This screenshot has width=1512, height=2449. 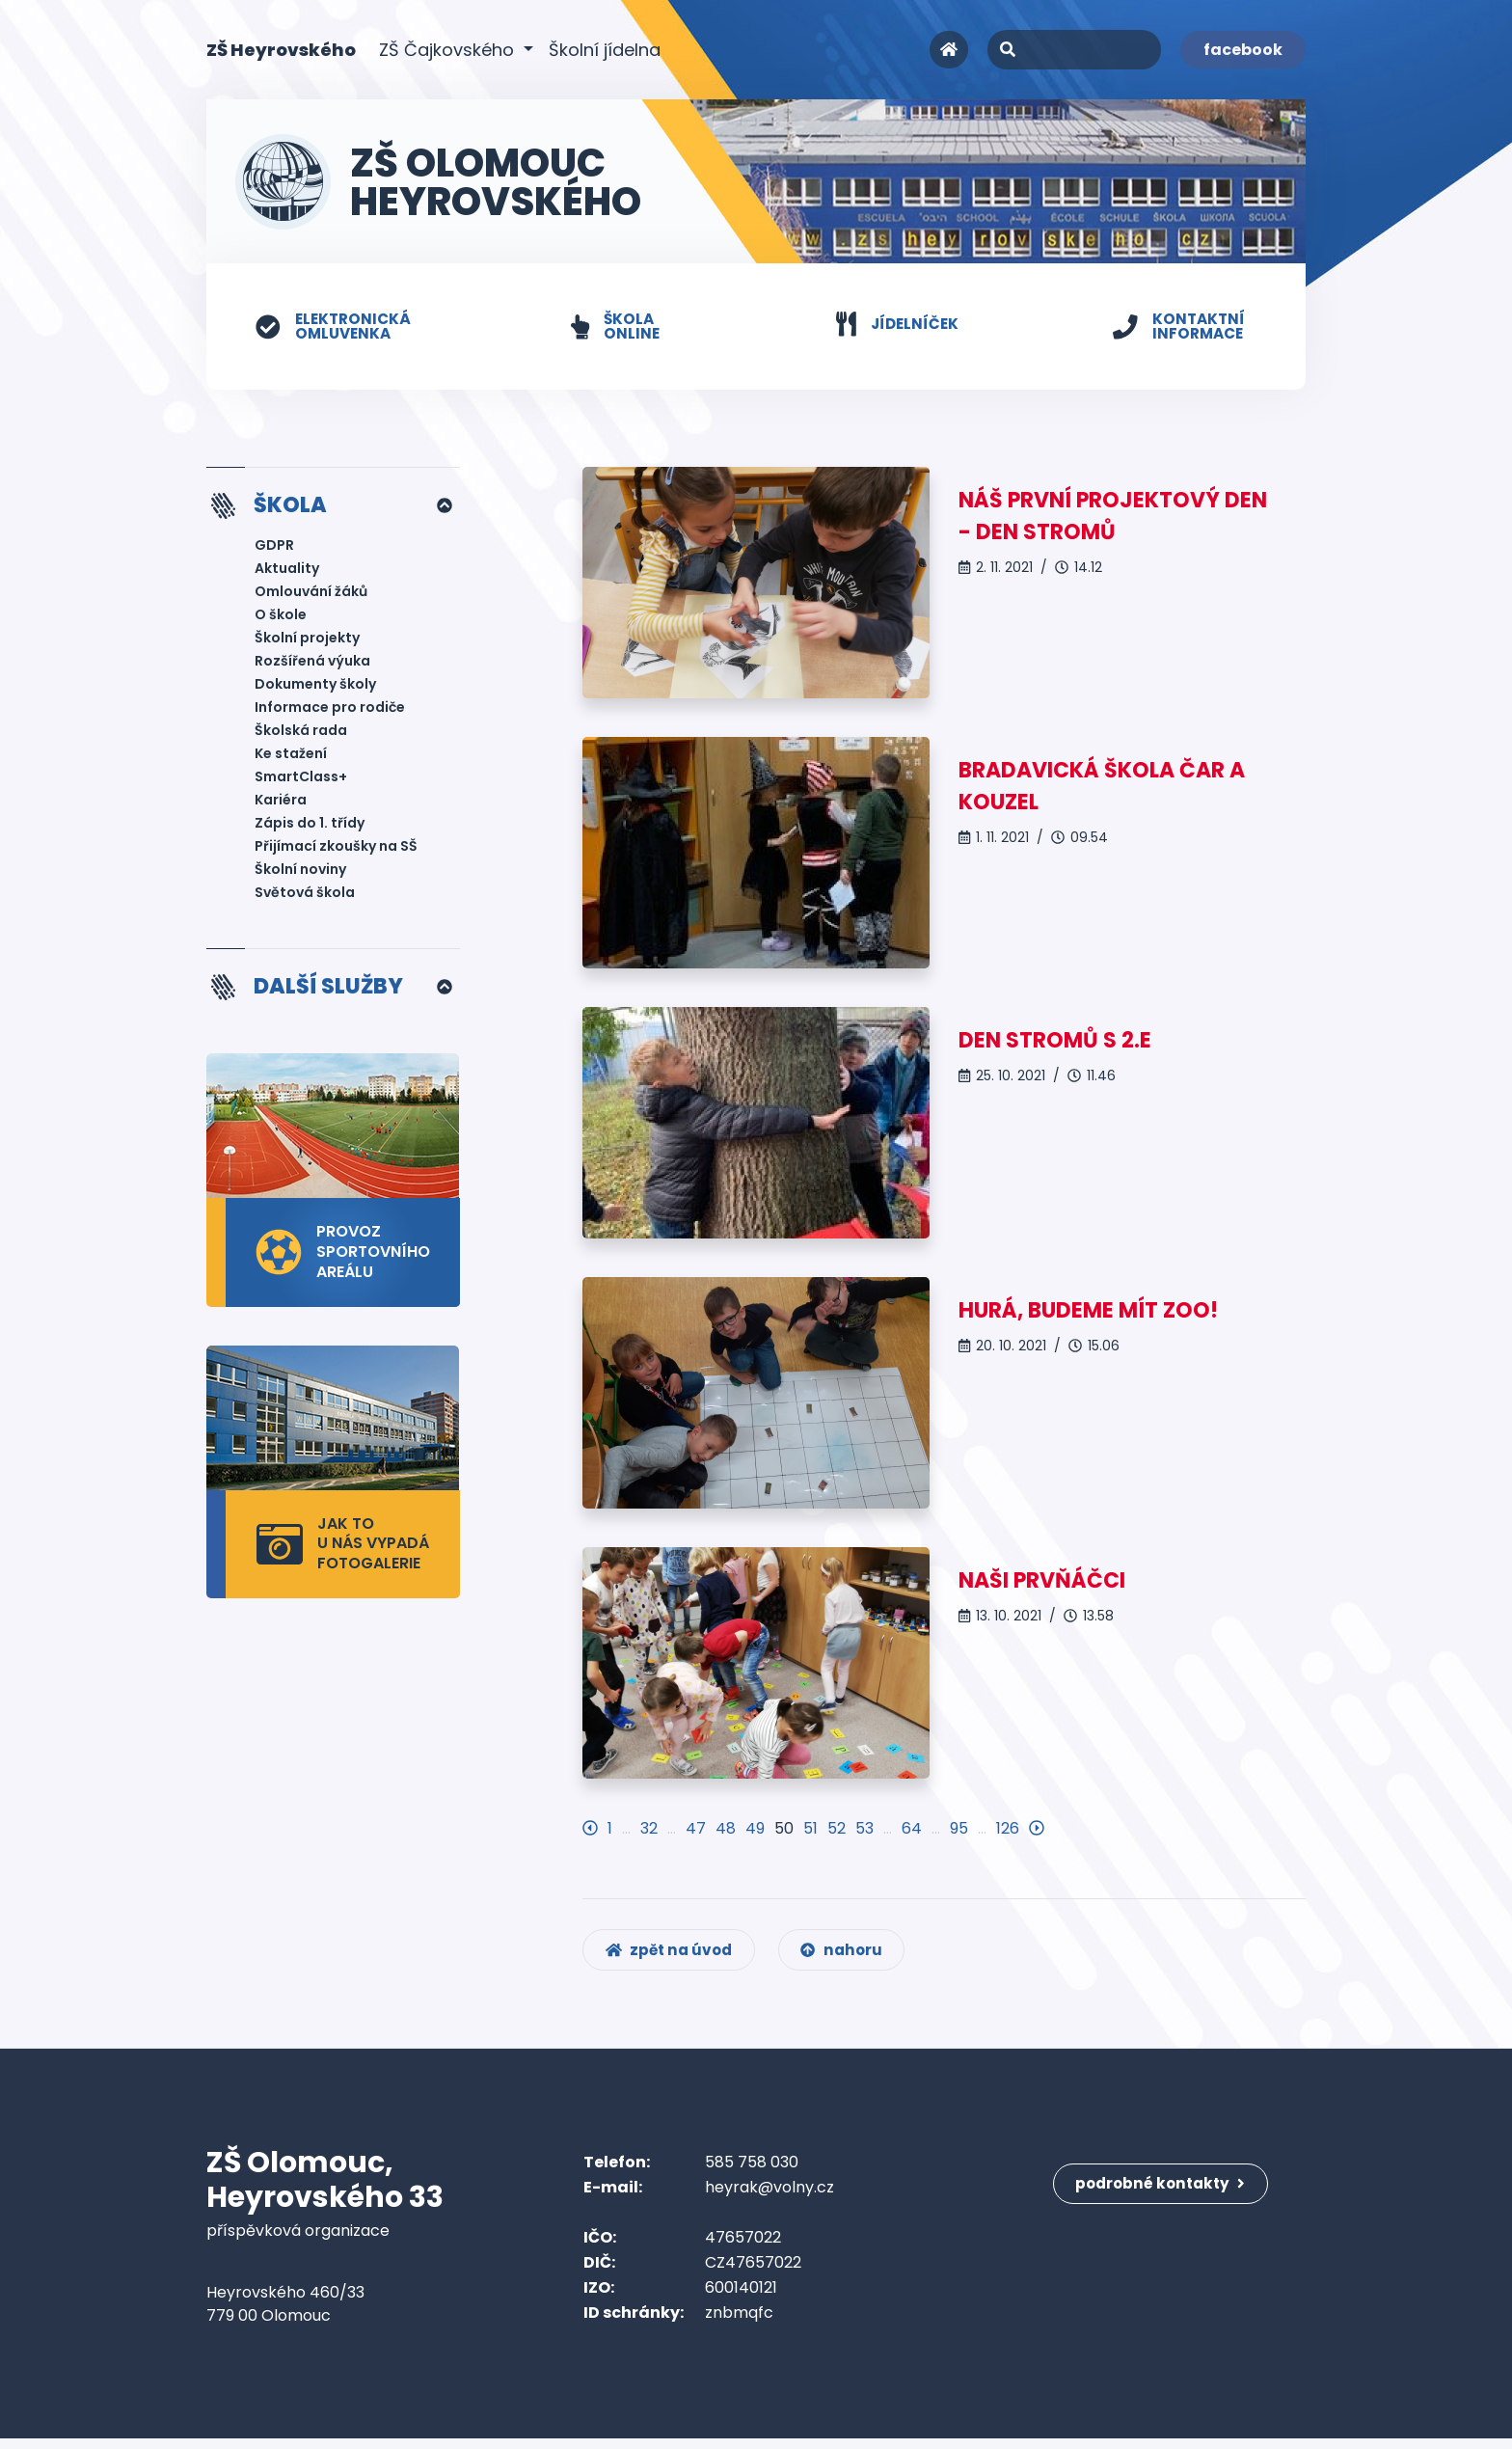 What do you see at coordinates (305, 895) in the screenshot?
I see `Světová škola` at bounding box center [305, 895].